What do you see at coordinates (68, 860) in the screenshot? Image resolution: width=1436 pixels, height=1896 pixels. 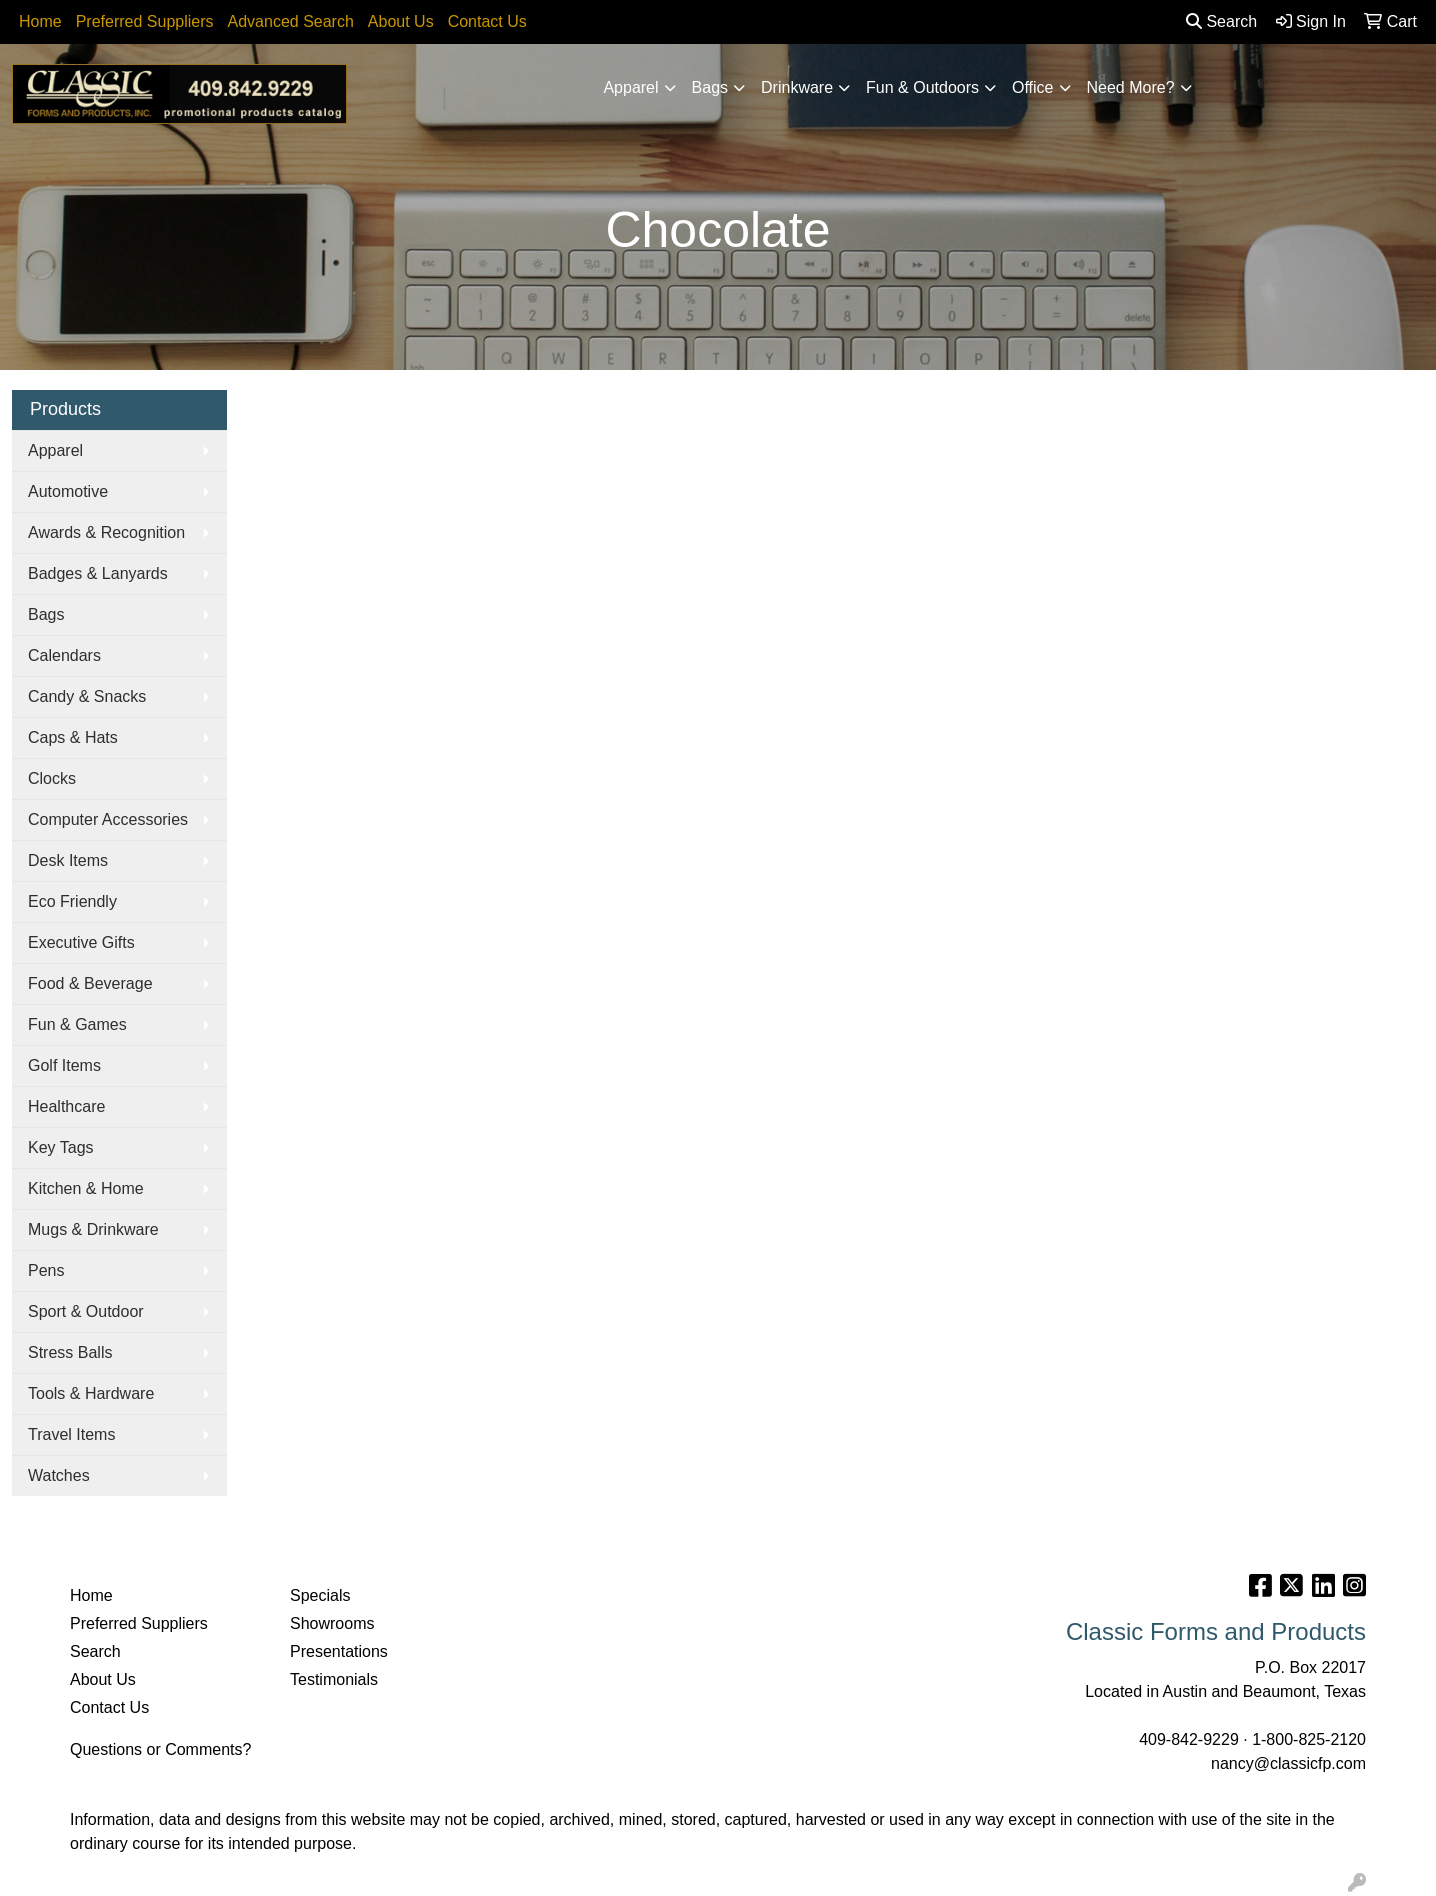 I see `Desk Items` at bounding box center [68, 860].